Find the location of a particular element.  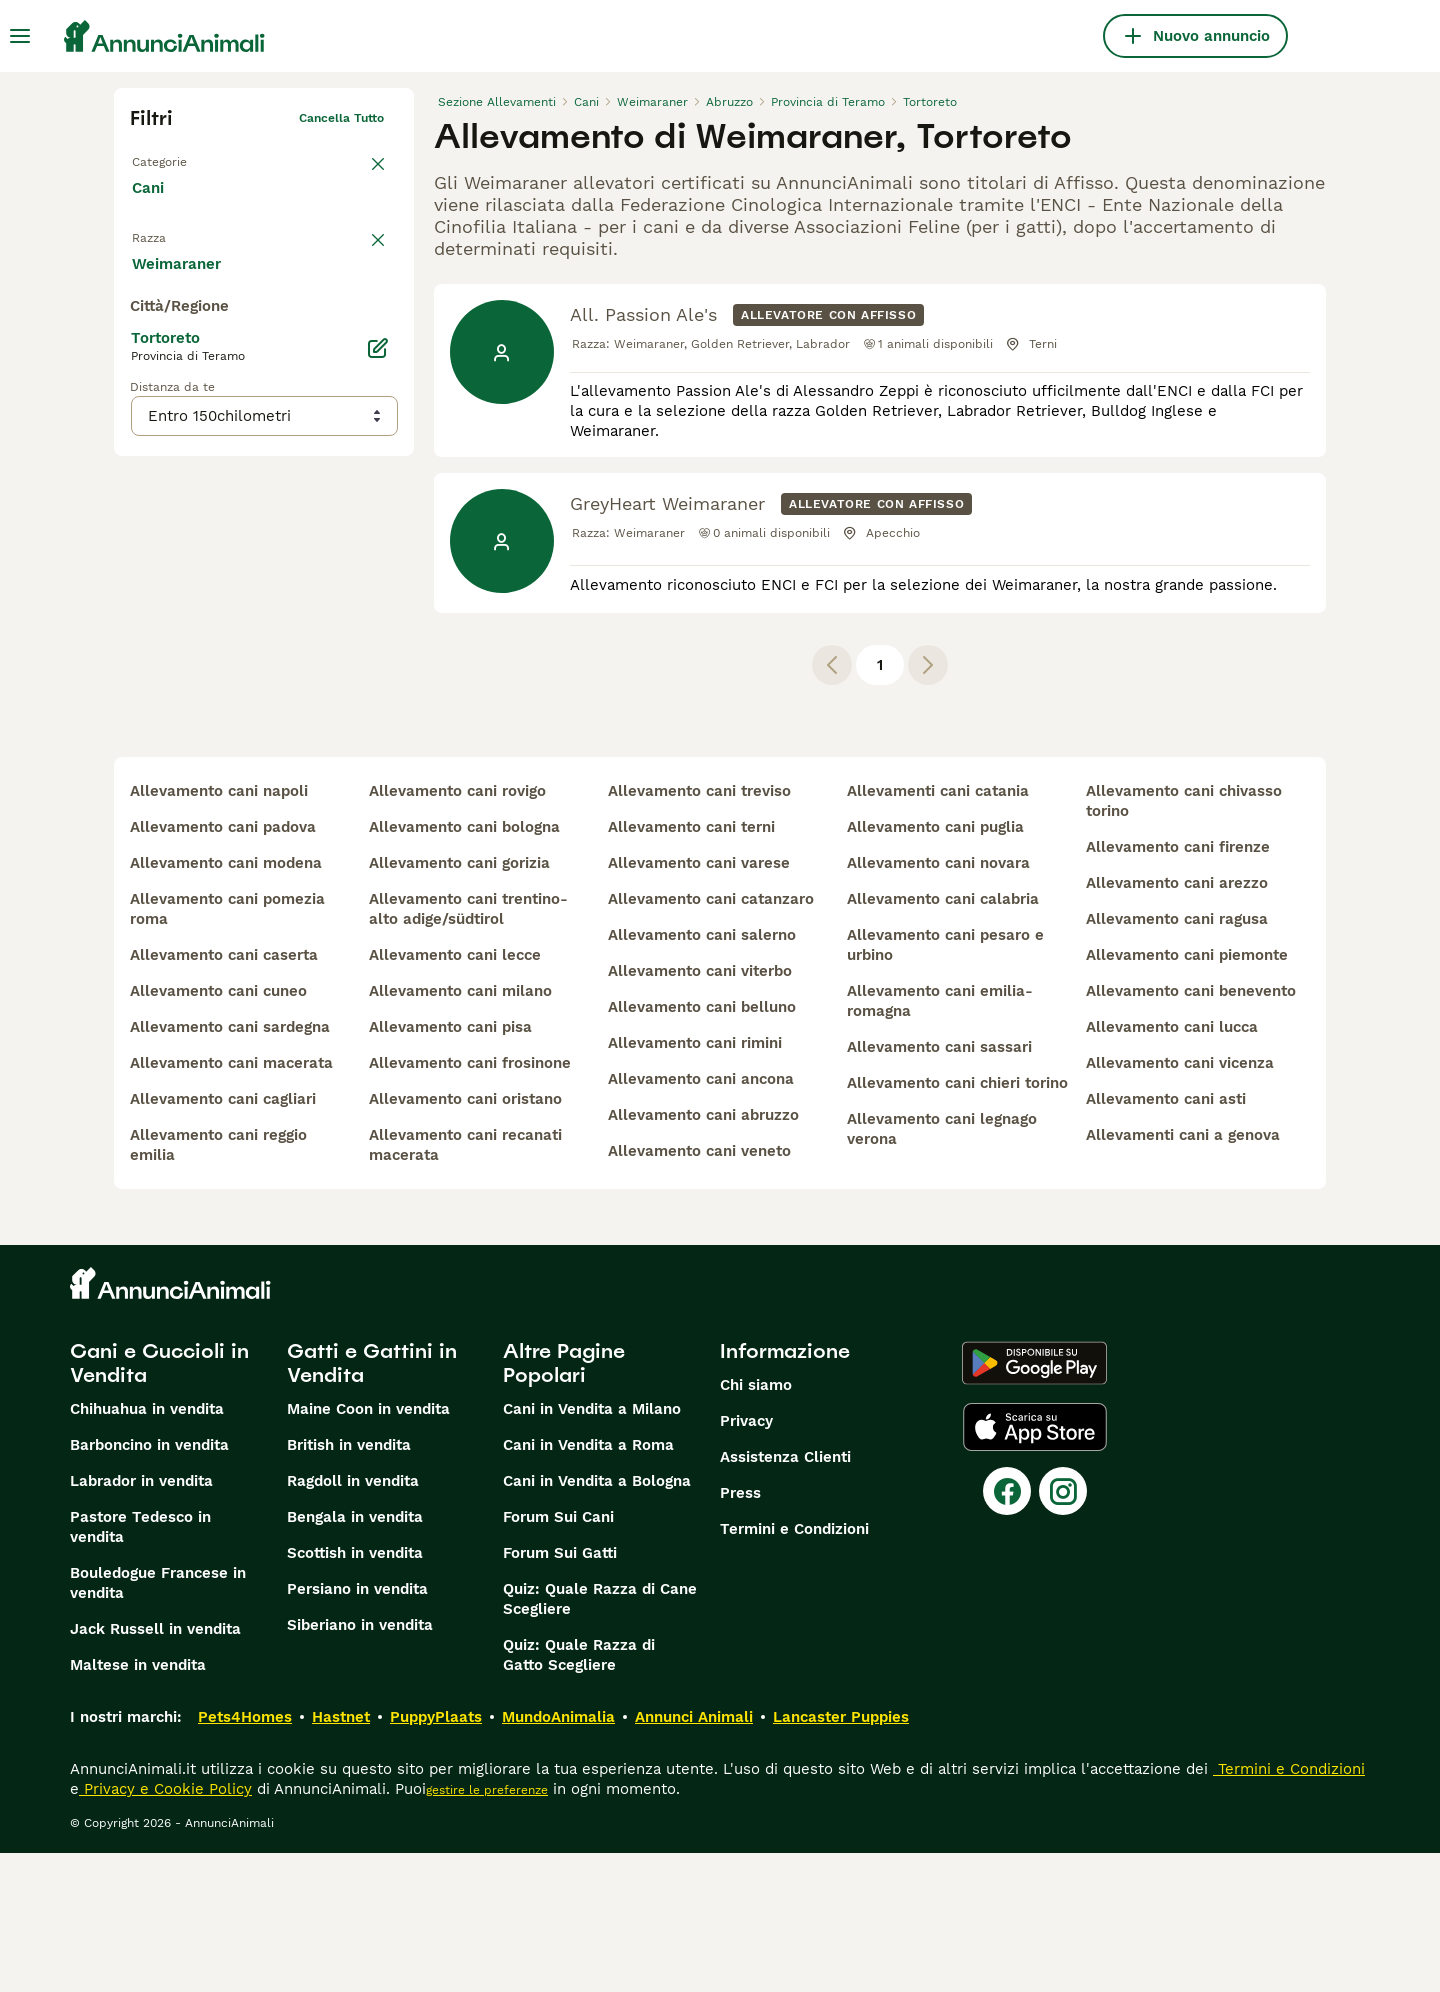

allevamento cani oristano is located at coordinates (465, 1238).